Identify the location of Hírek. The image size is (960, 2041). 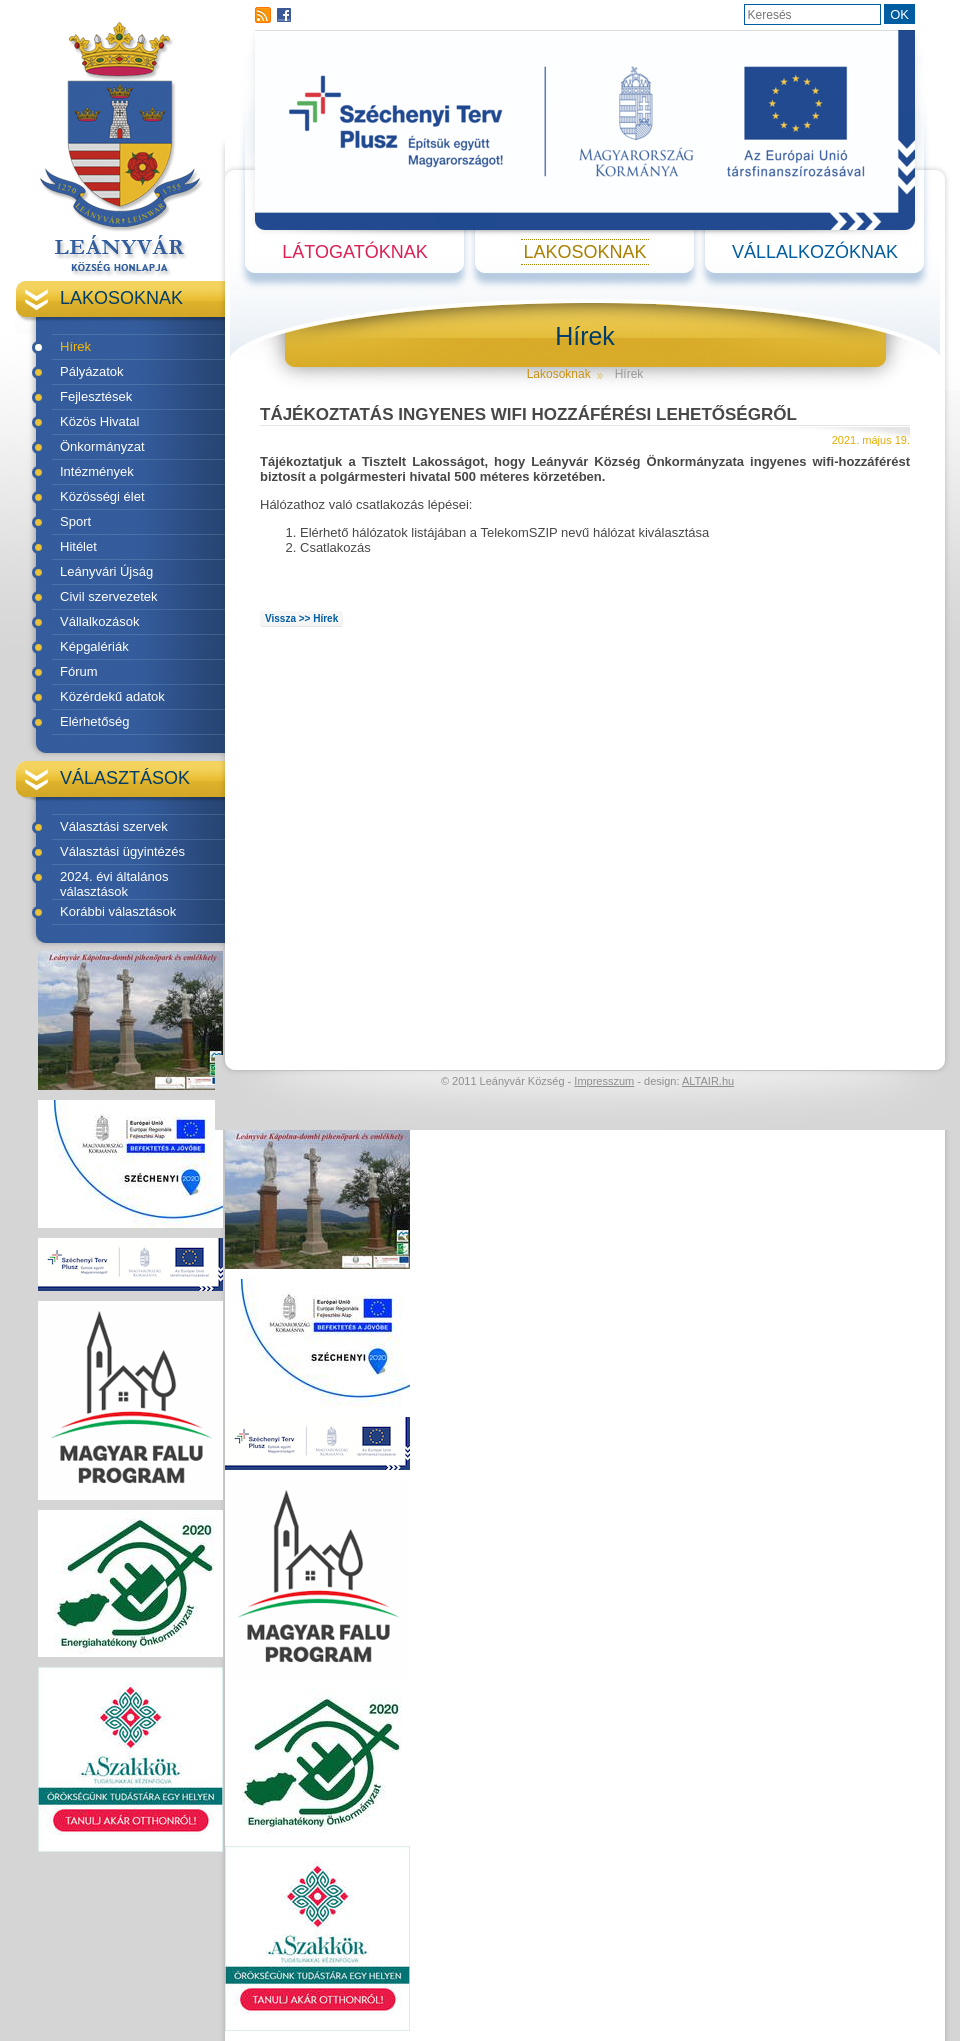
(75, 346).